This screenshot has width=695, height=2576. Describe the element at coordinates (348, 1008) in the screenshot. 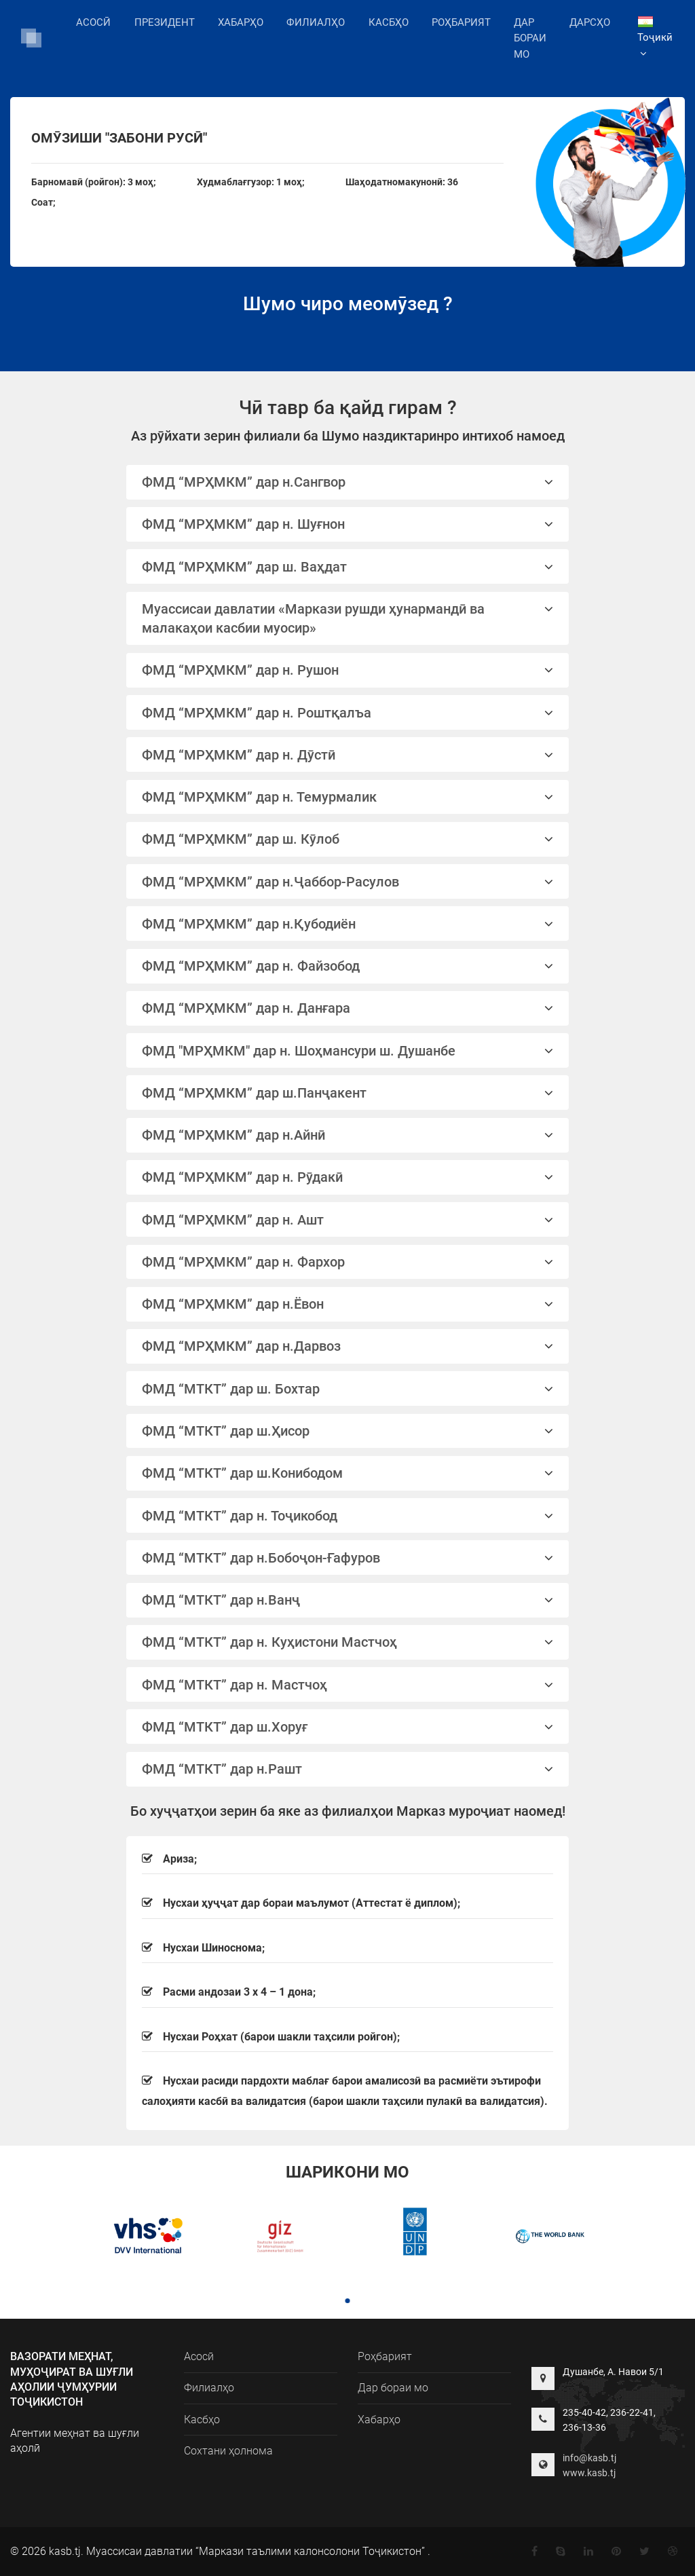

I see `ФМД “МРҲМКМ” дар н. Данғара` at that location.